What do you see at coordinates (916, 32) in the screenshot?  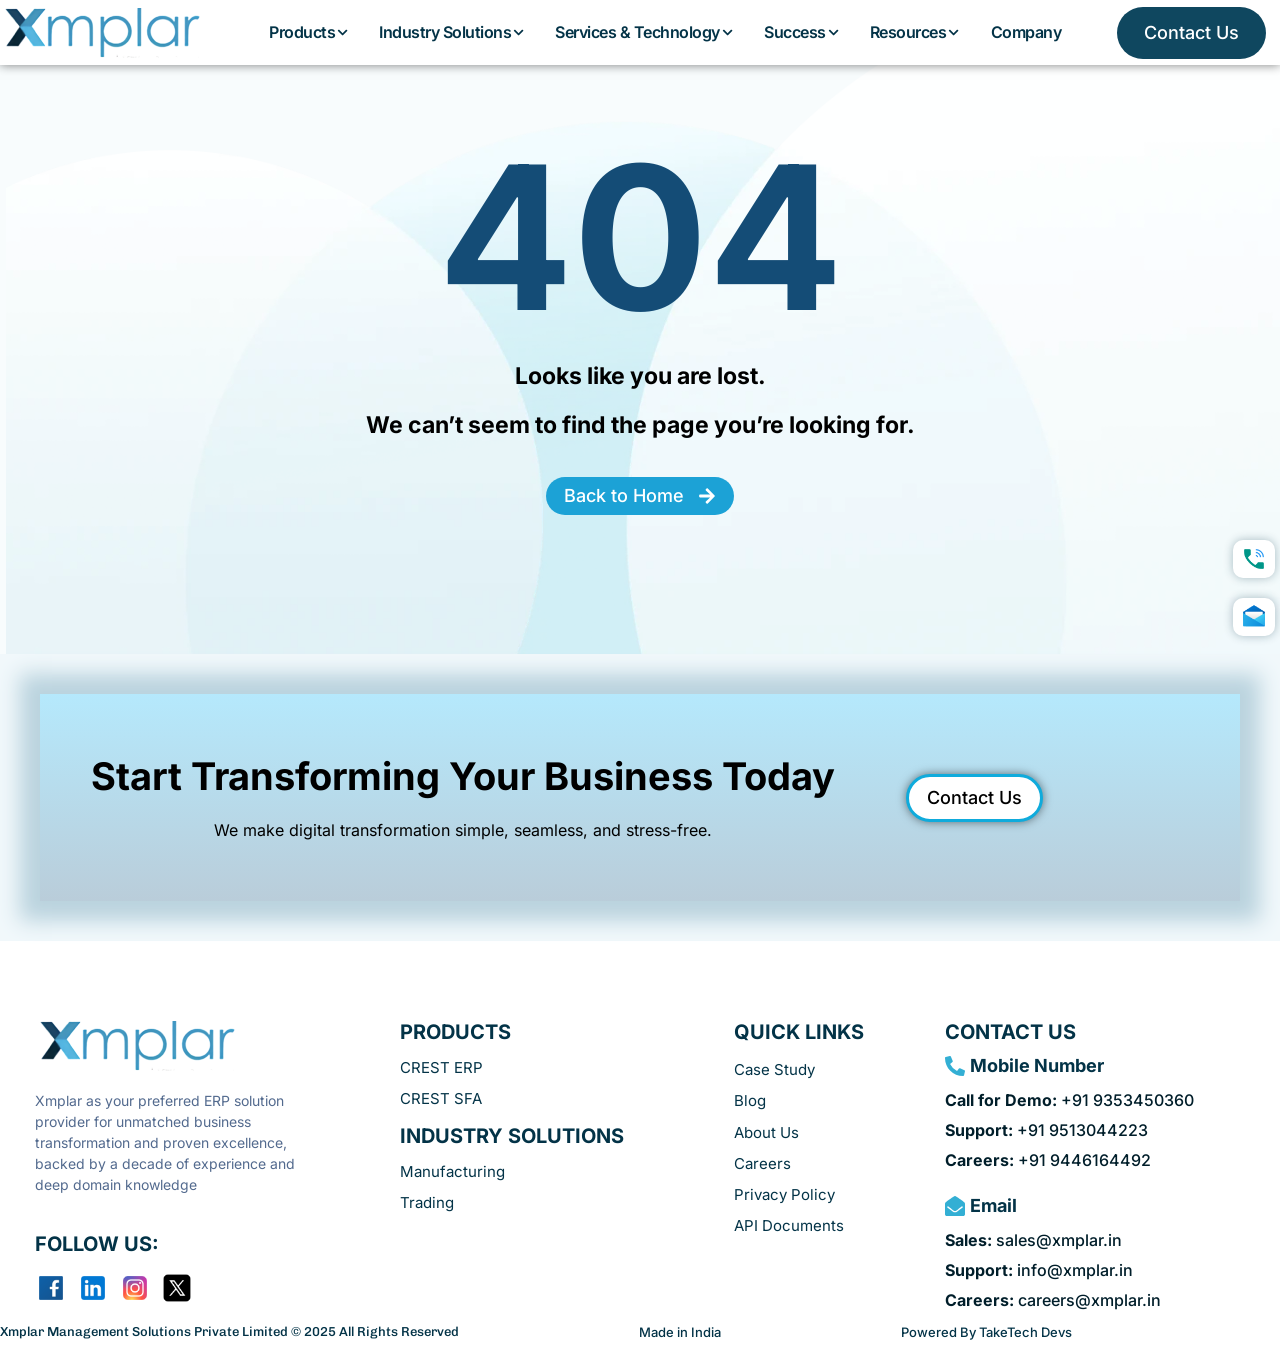 I see `Resources` at bounding box center [916, 32].